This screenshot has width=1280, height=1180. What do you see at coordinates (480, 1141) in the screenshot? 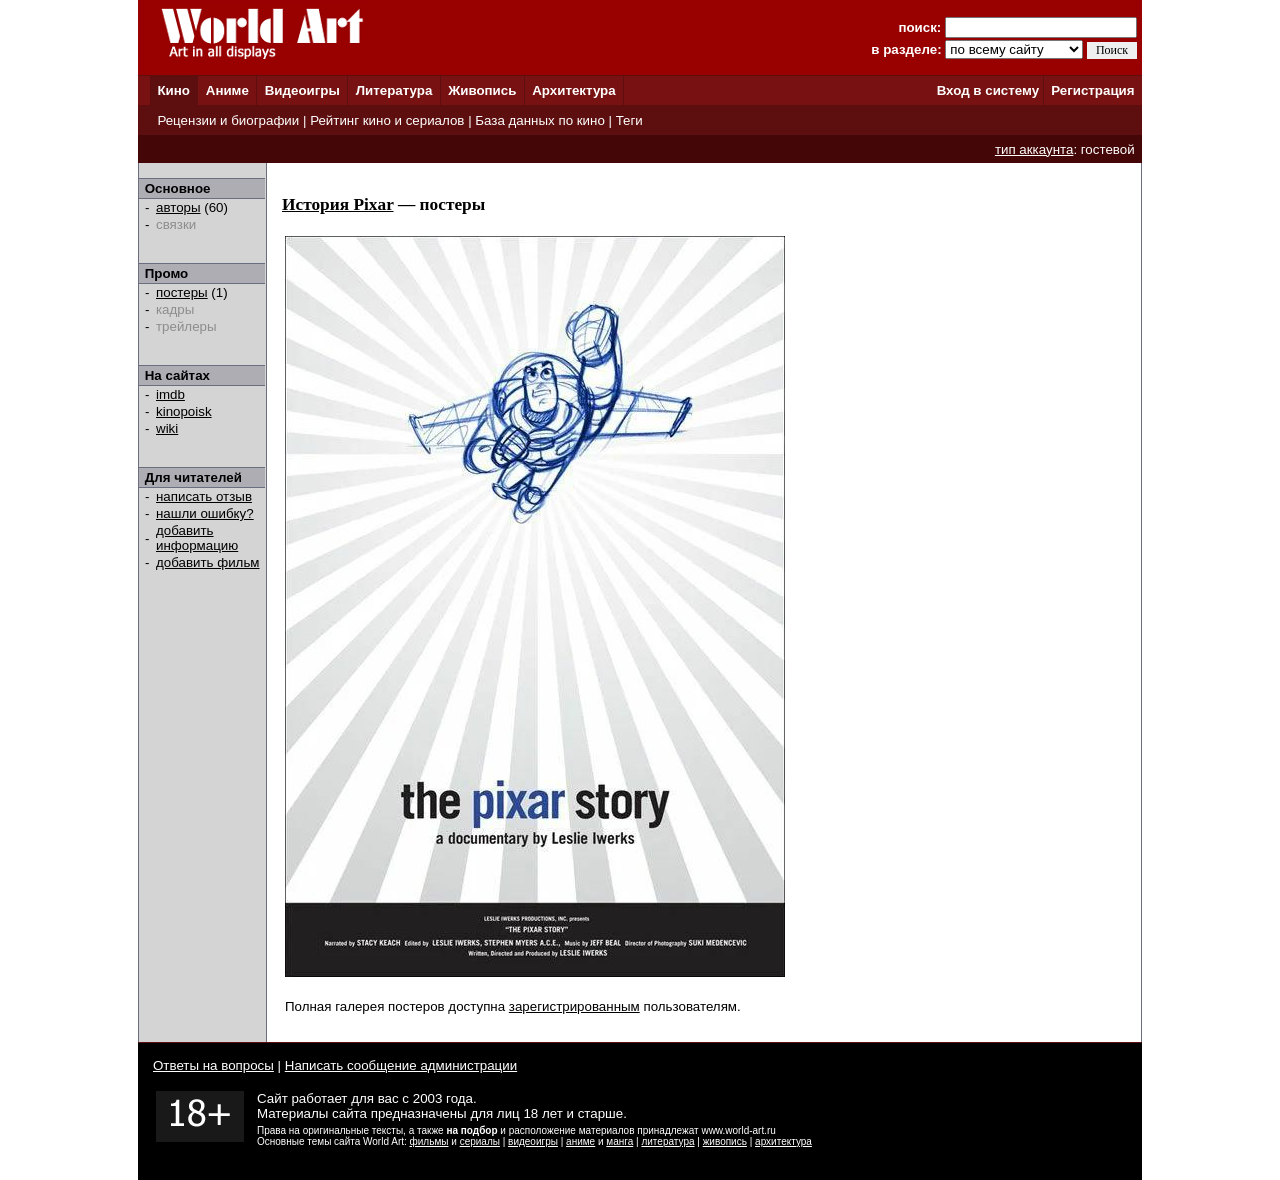
I see `сериалы` at bounding box center [480, 1141].